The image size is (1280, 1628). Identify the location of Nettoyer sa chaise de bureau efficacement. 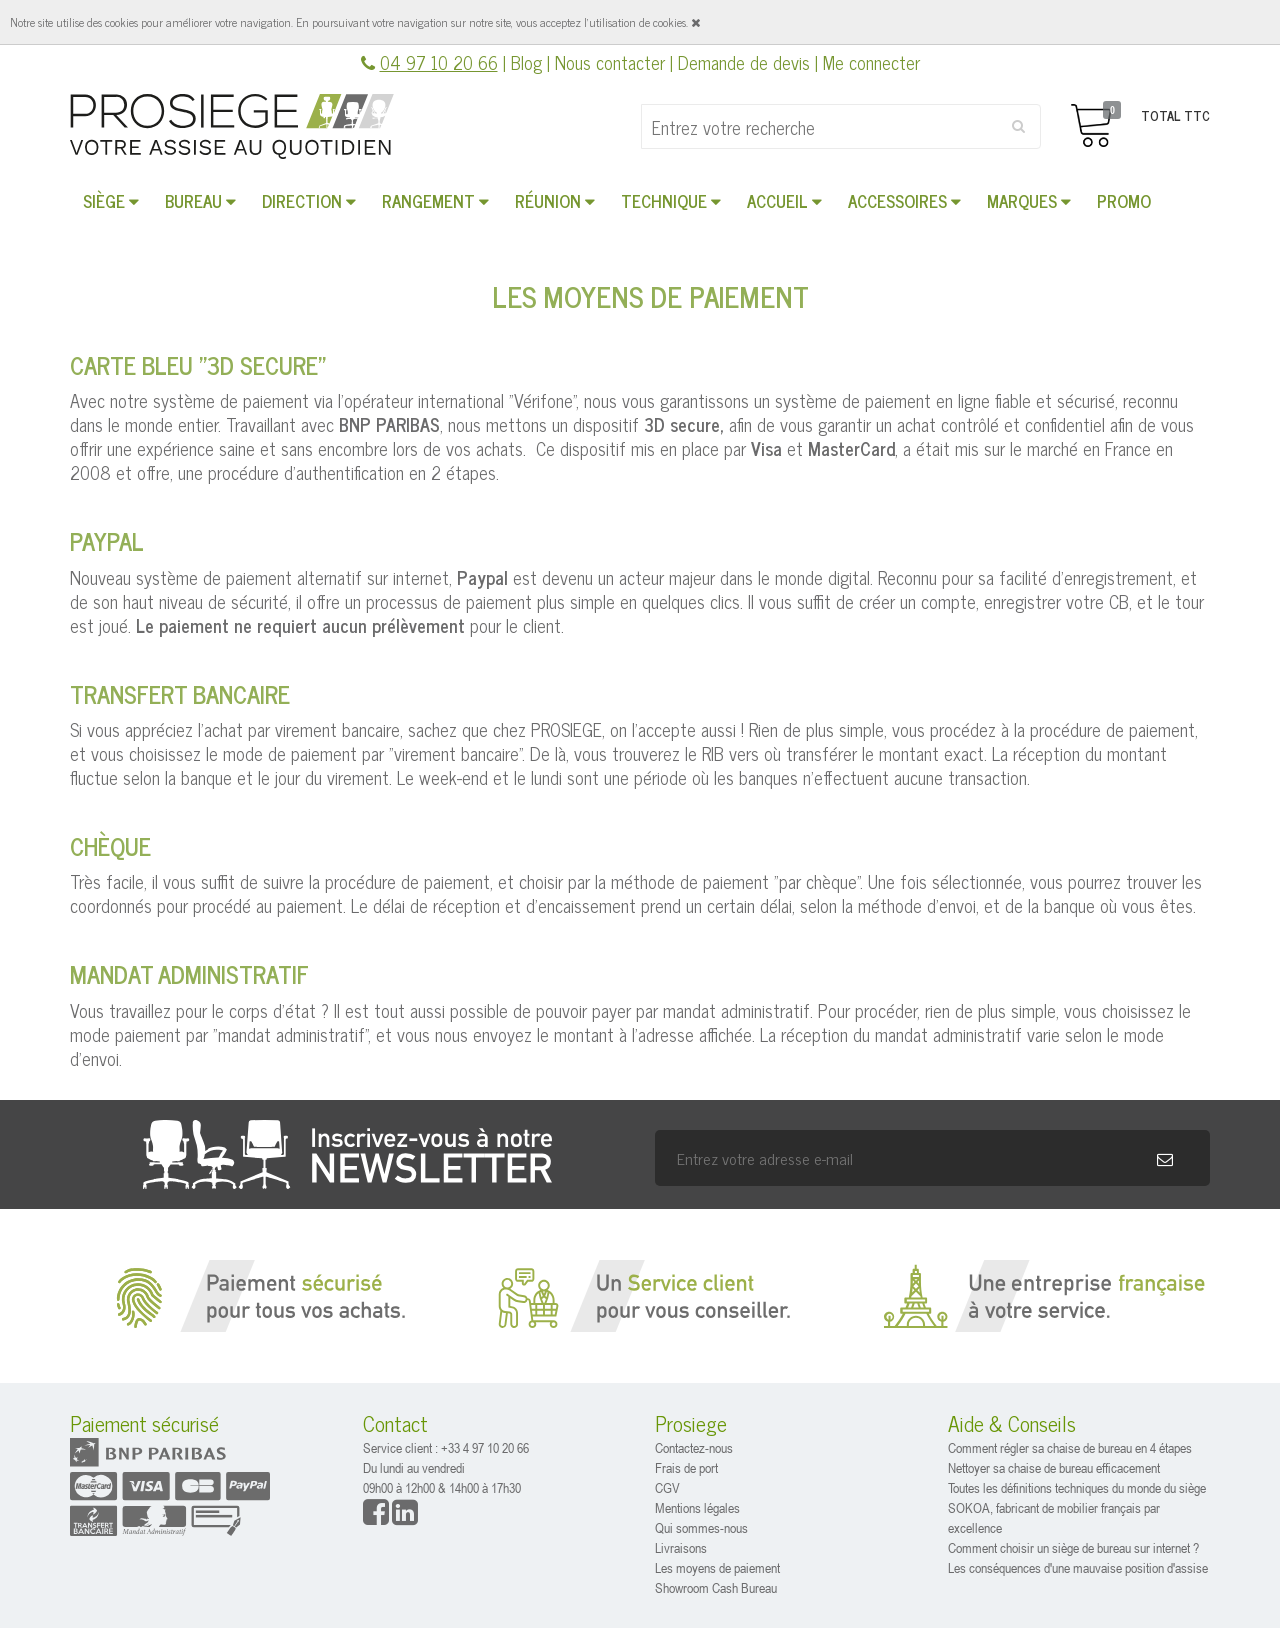
(1054, 1467).